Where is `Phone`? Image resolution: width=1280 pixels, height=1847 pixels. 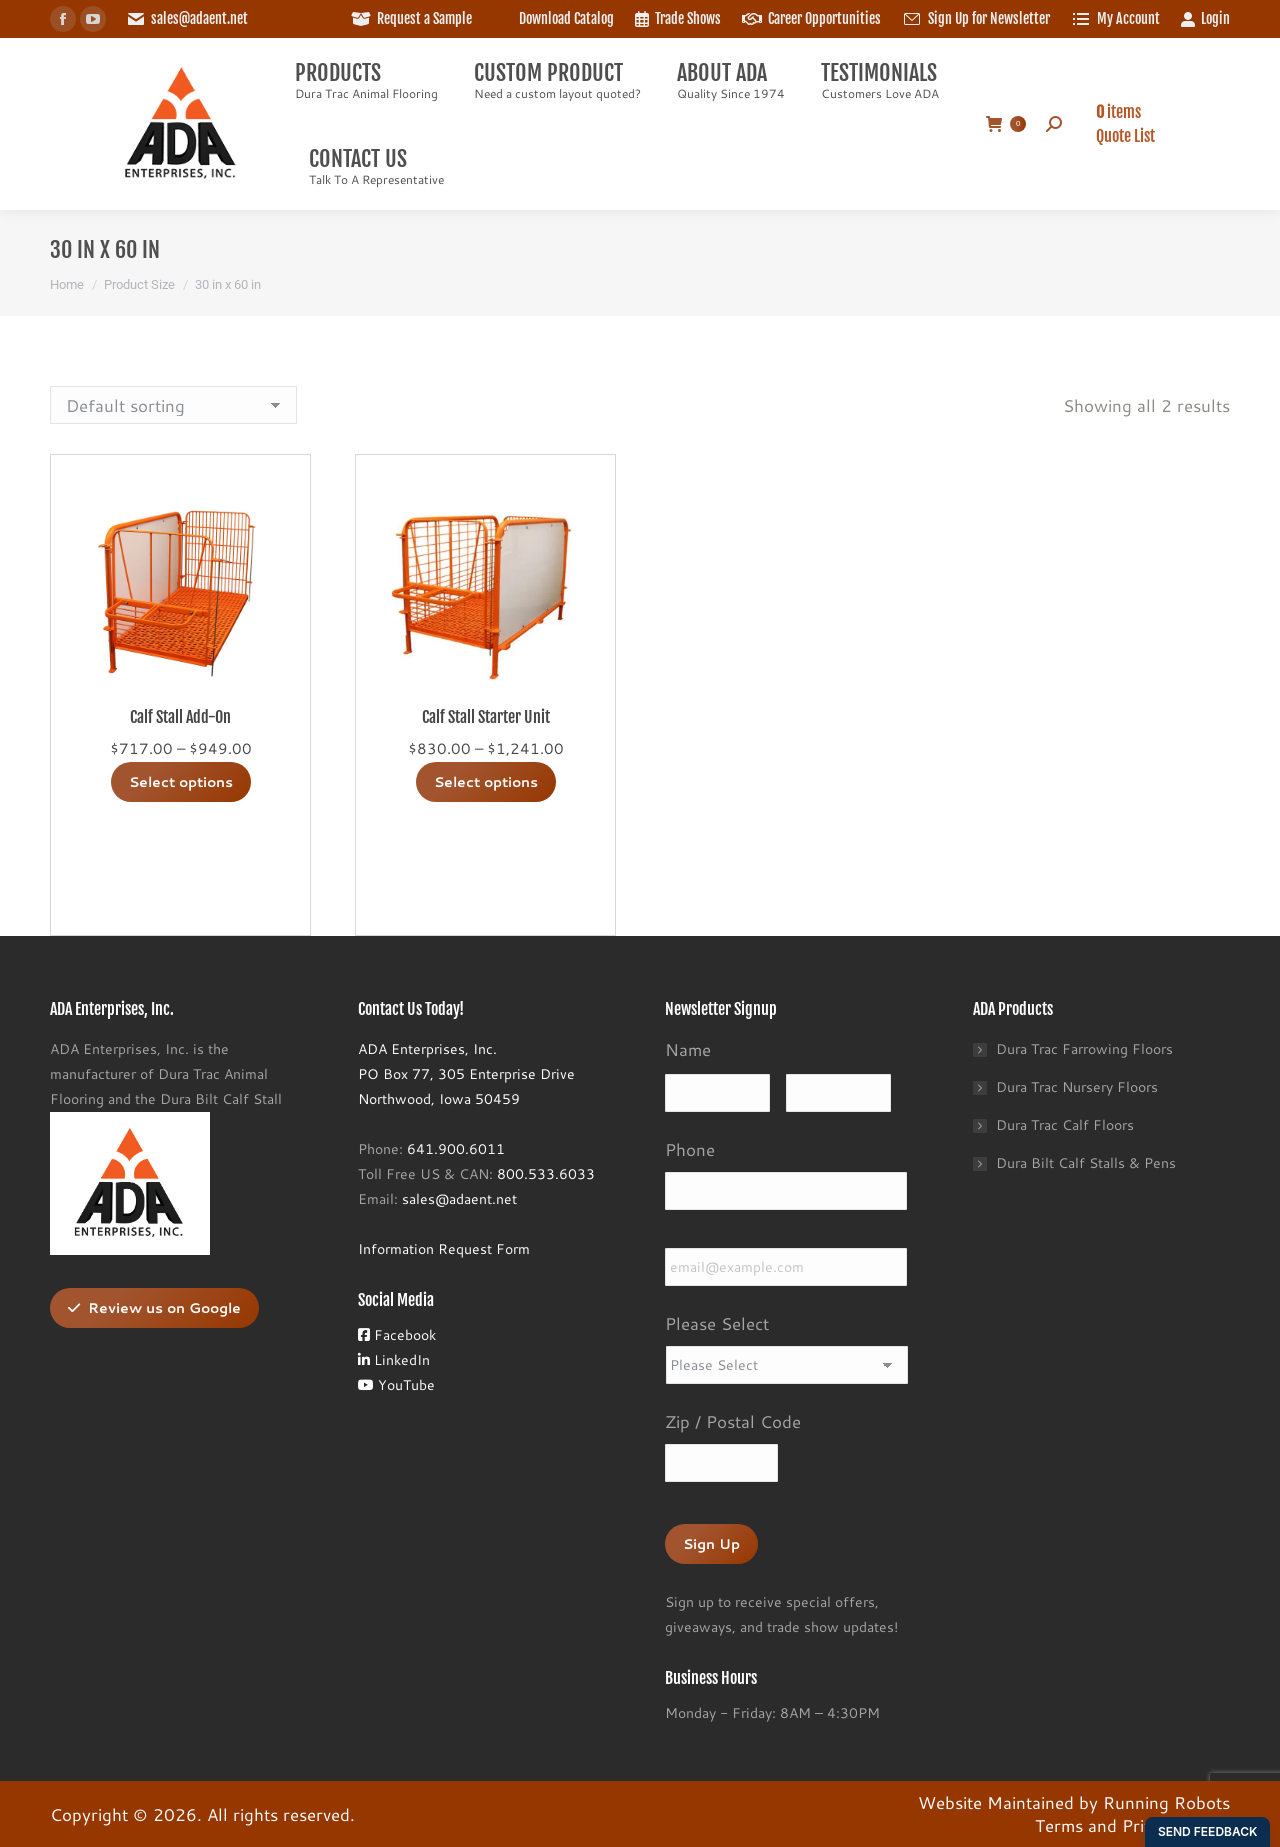
Phone is located at coordinates (690, 1149).